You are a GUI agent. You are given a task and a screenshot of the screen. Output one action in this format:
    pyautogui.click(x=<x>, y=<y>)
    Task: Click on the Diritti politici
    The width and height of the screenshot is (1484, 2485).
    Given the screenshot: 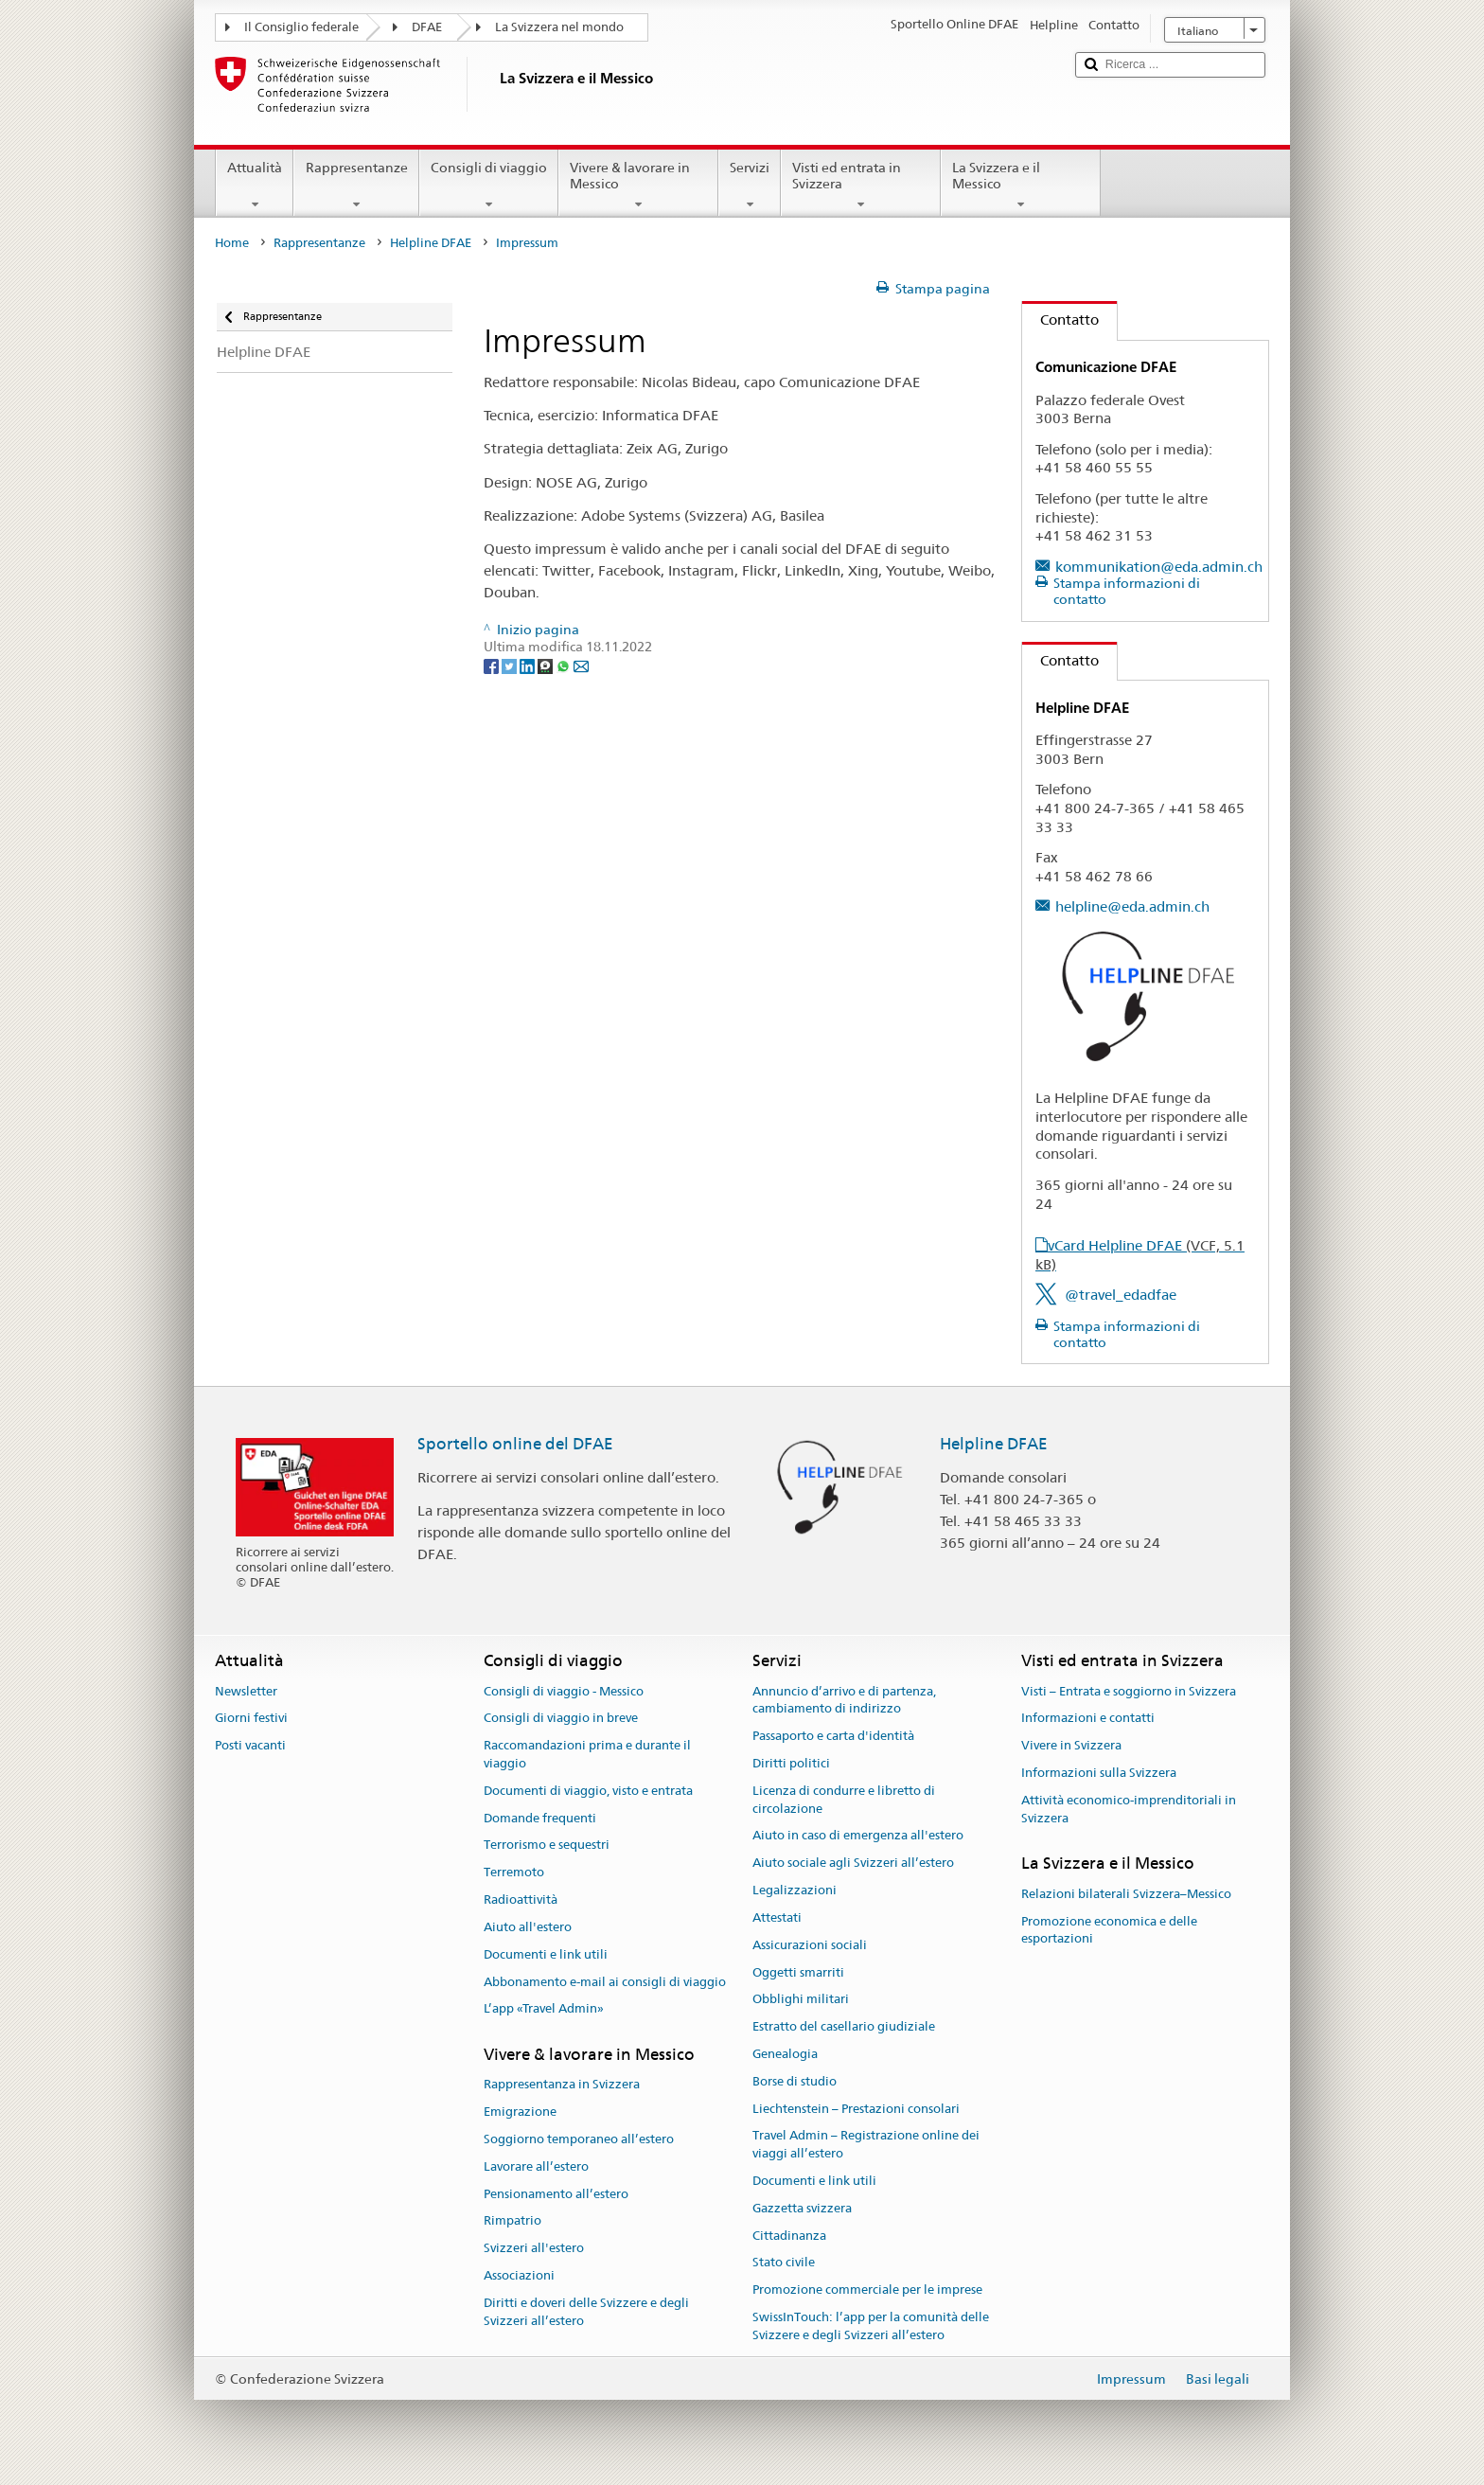 What is the action you would take?
    pyautogui.click(x=791, y=1763)
    